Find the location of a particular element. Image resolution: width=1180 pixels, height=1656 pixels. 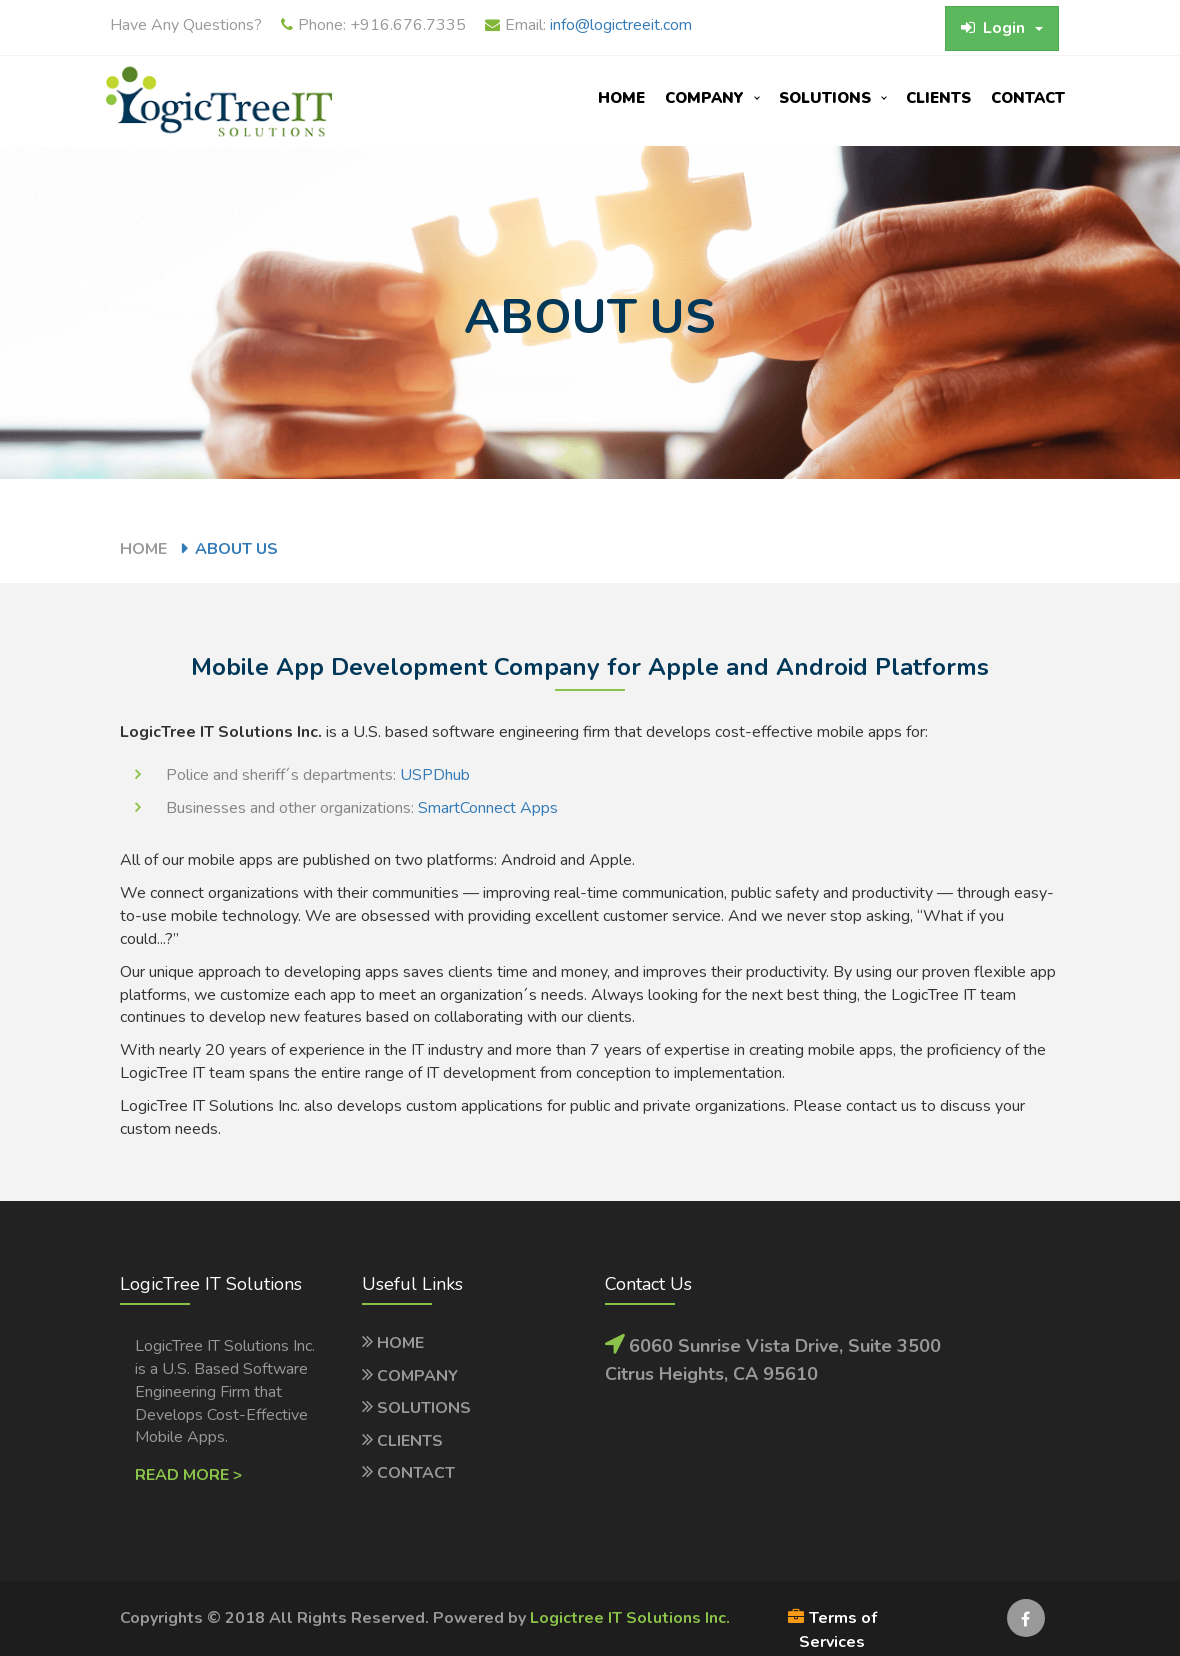

Solutions is located at coordinates (825, 98).